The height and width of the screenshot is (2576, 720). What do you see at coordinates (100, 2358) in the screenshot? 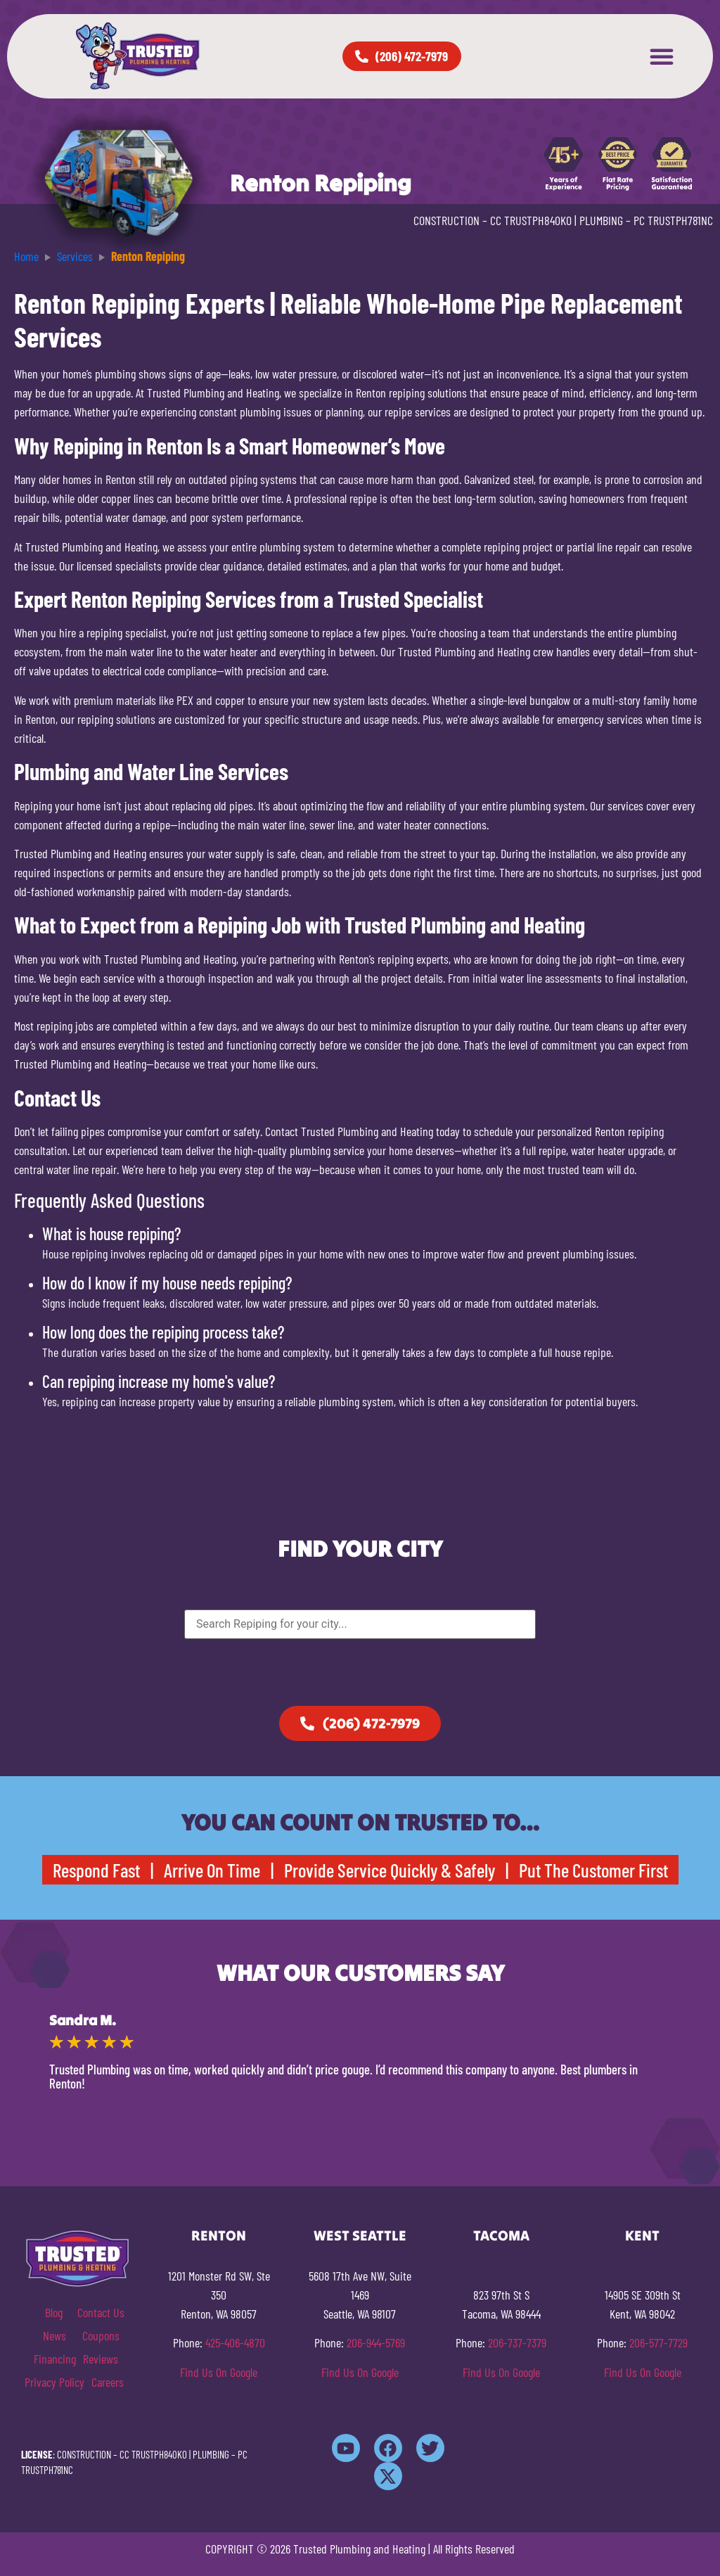
I see `Reviews` at bounding box center [100, 2358].